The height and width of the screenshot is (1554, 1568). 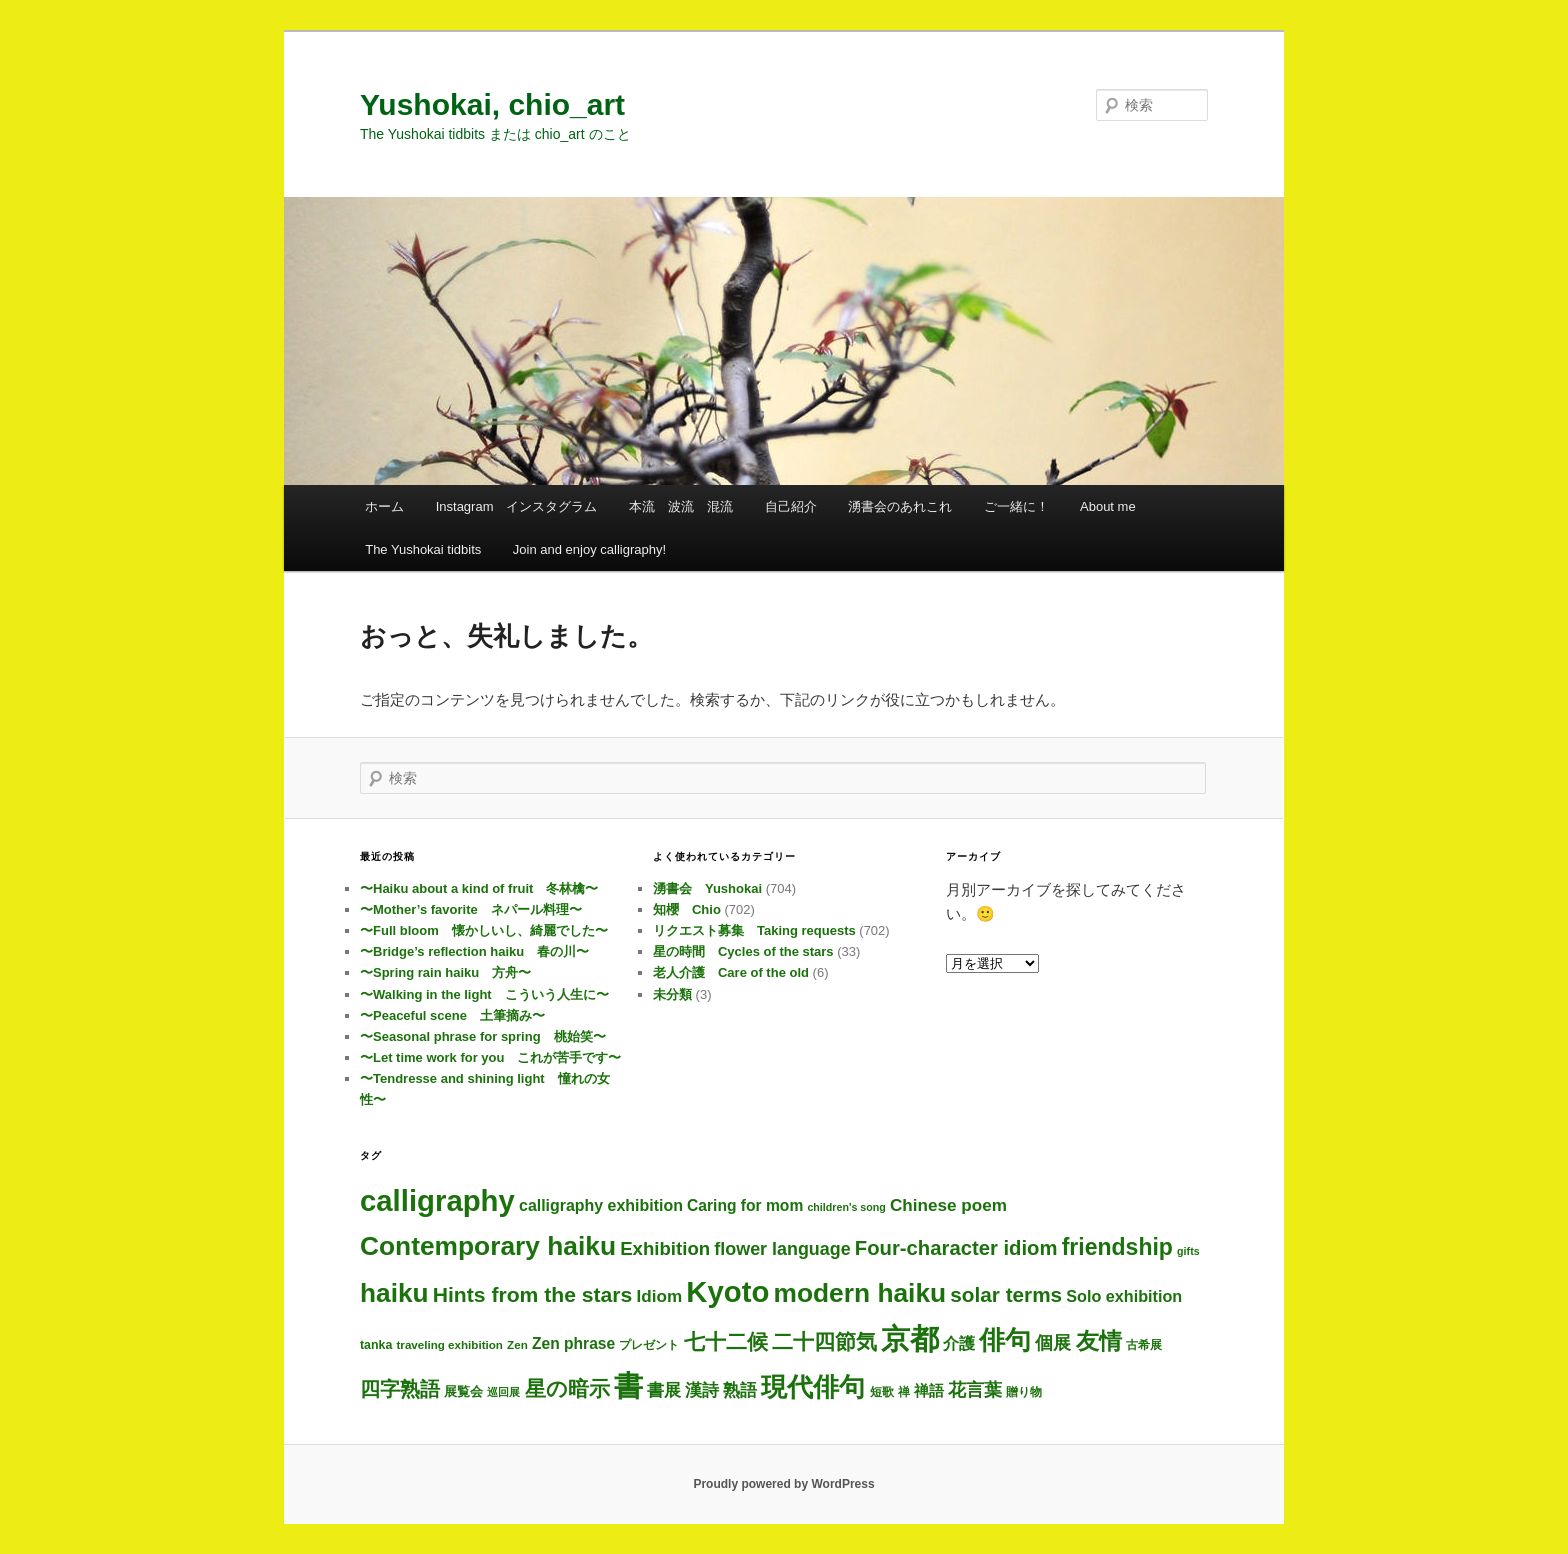 I want to click on 〜Let time work for you これが苦手です〜, so click(x=490, y=1057).